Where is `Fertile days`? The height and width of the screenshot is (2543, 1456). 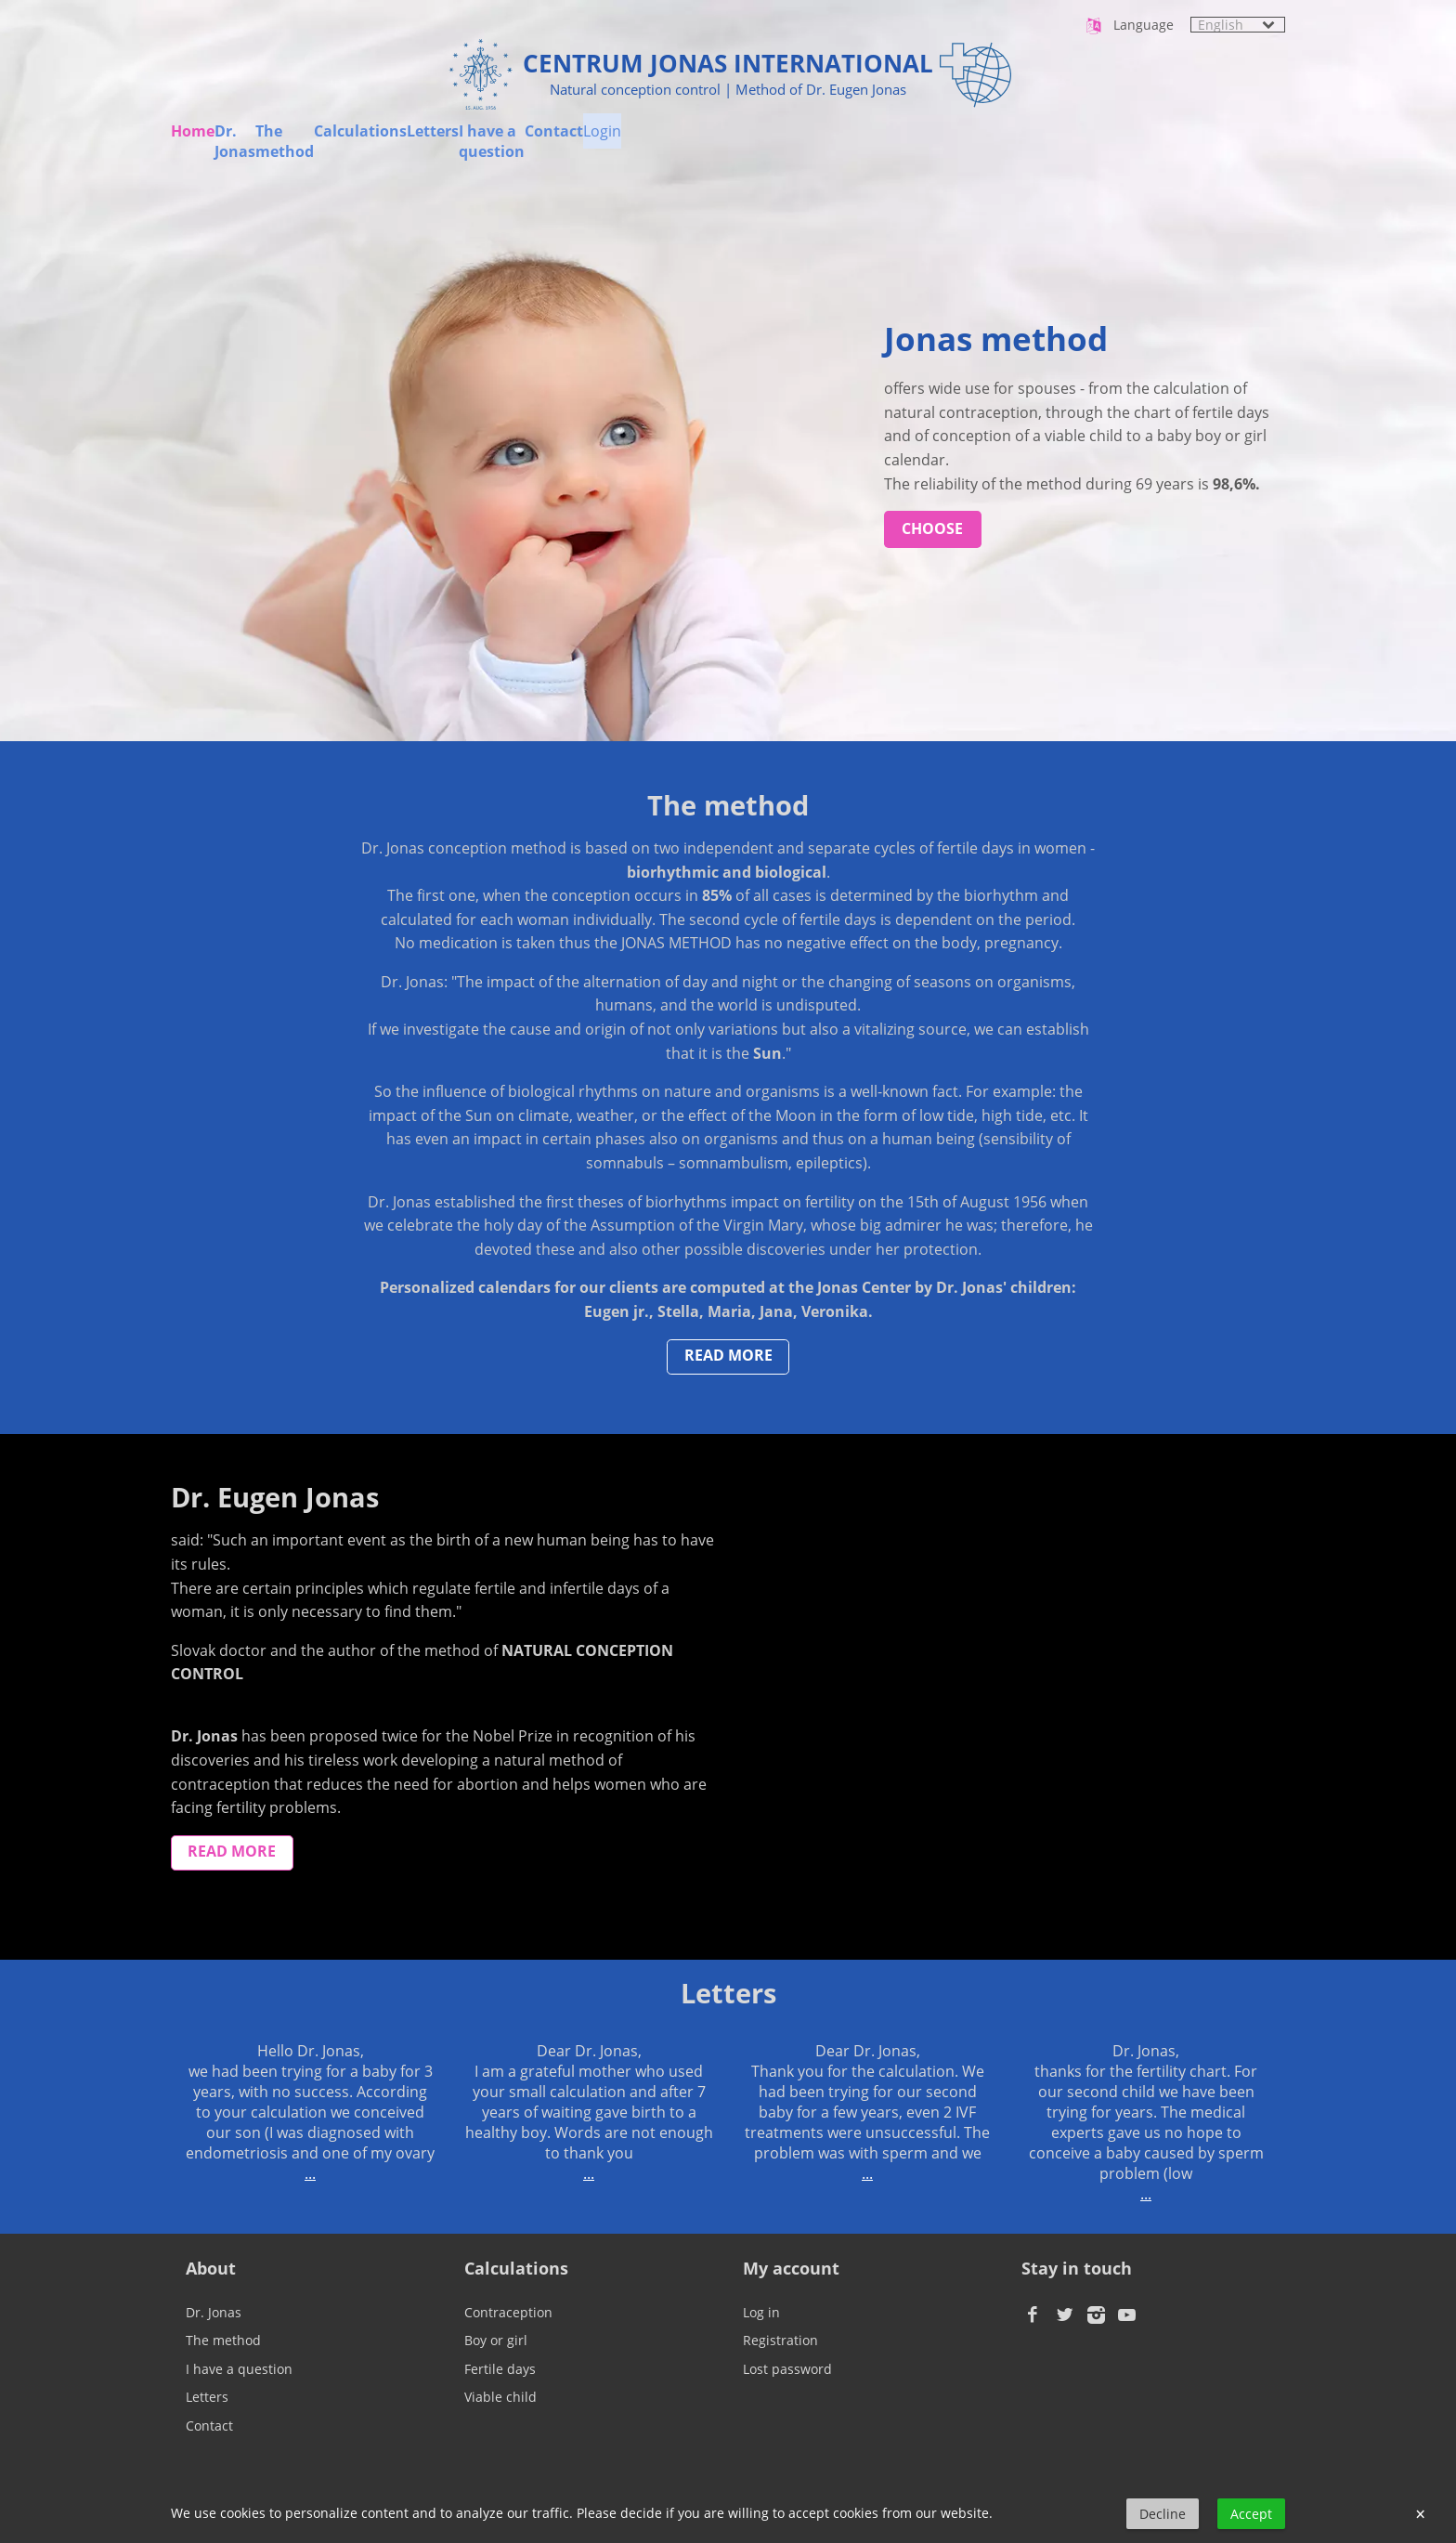
Fertile days is located at coordinates (500, 2369).